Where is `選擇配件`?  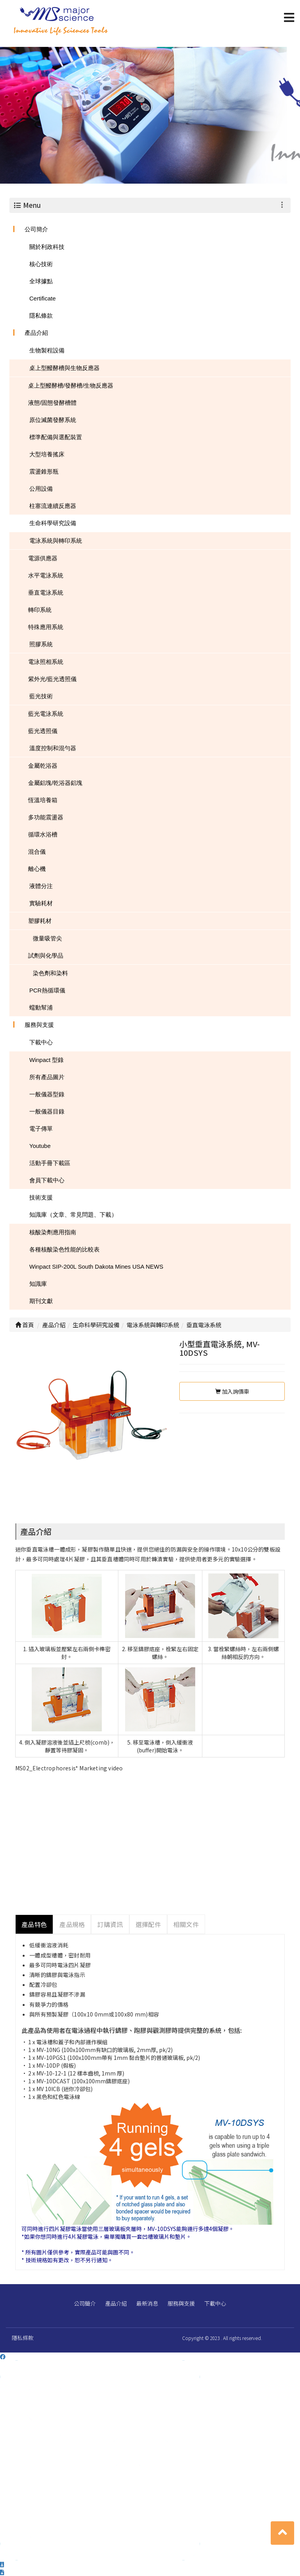 選擇配件 is located at coordinates (148, 1924).